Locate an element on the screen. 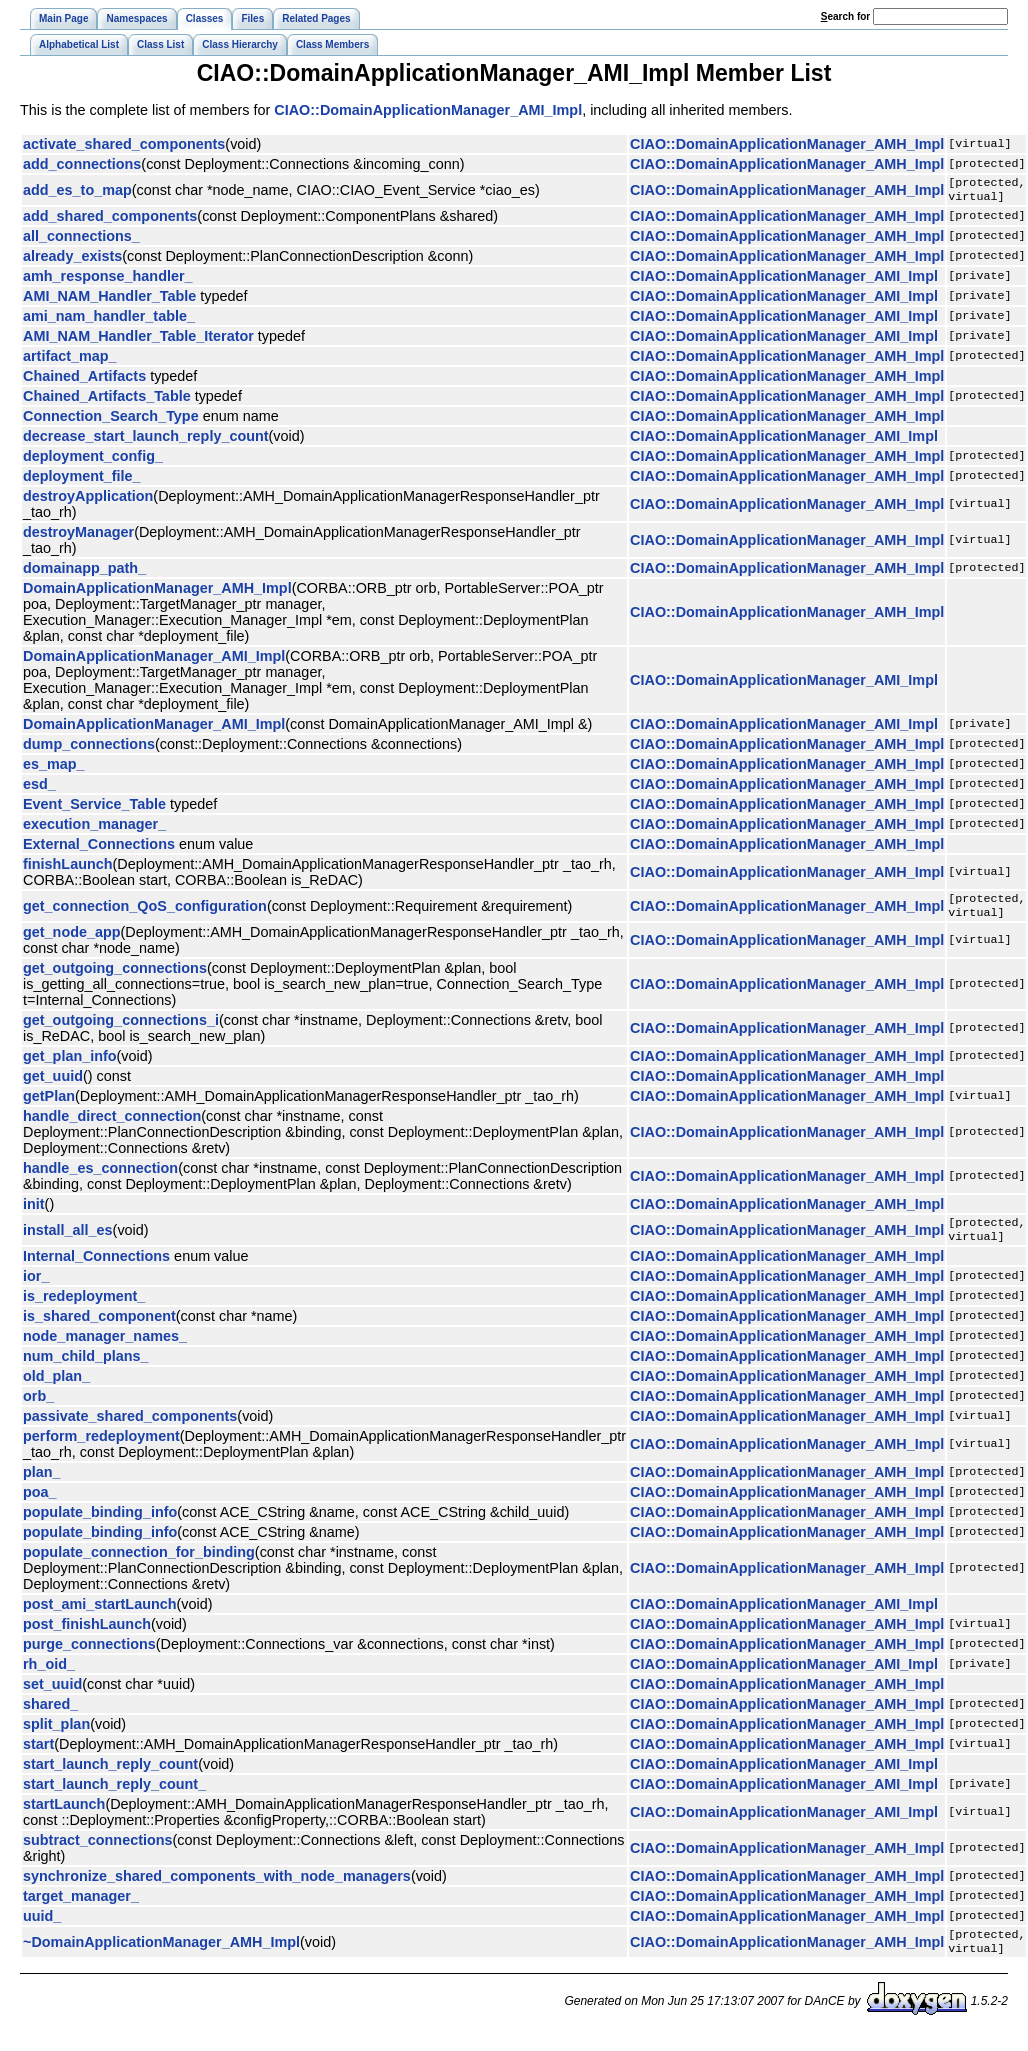  already_exists is located at coordinates (72, 260).